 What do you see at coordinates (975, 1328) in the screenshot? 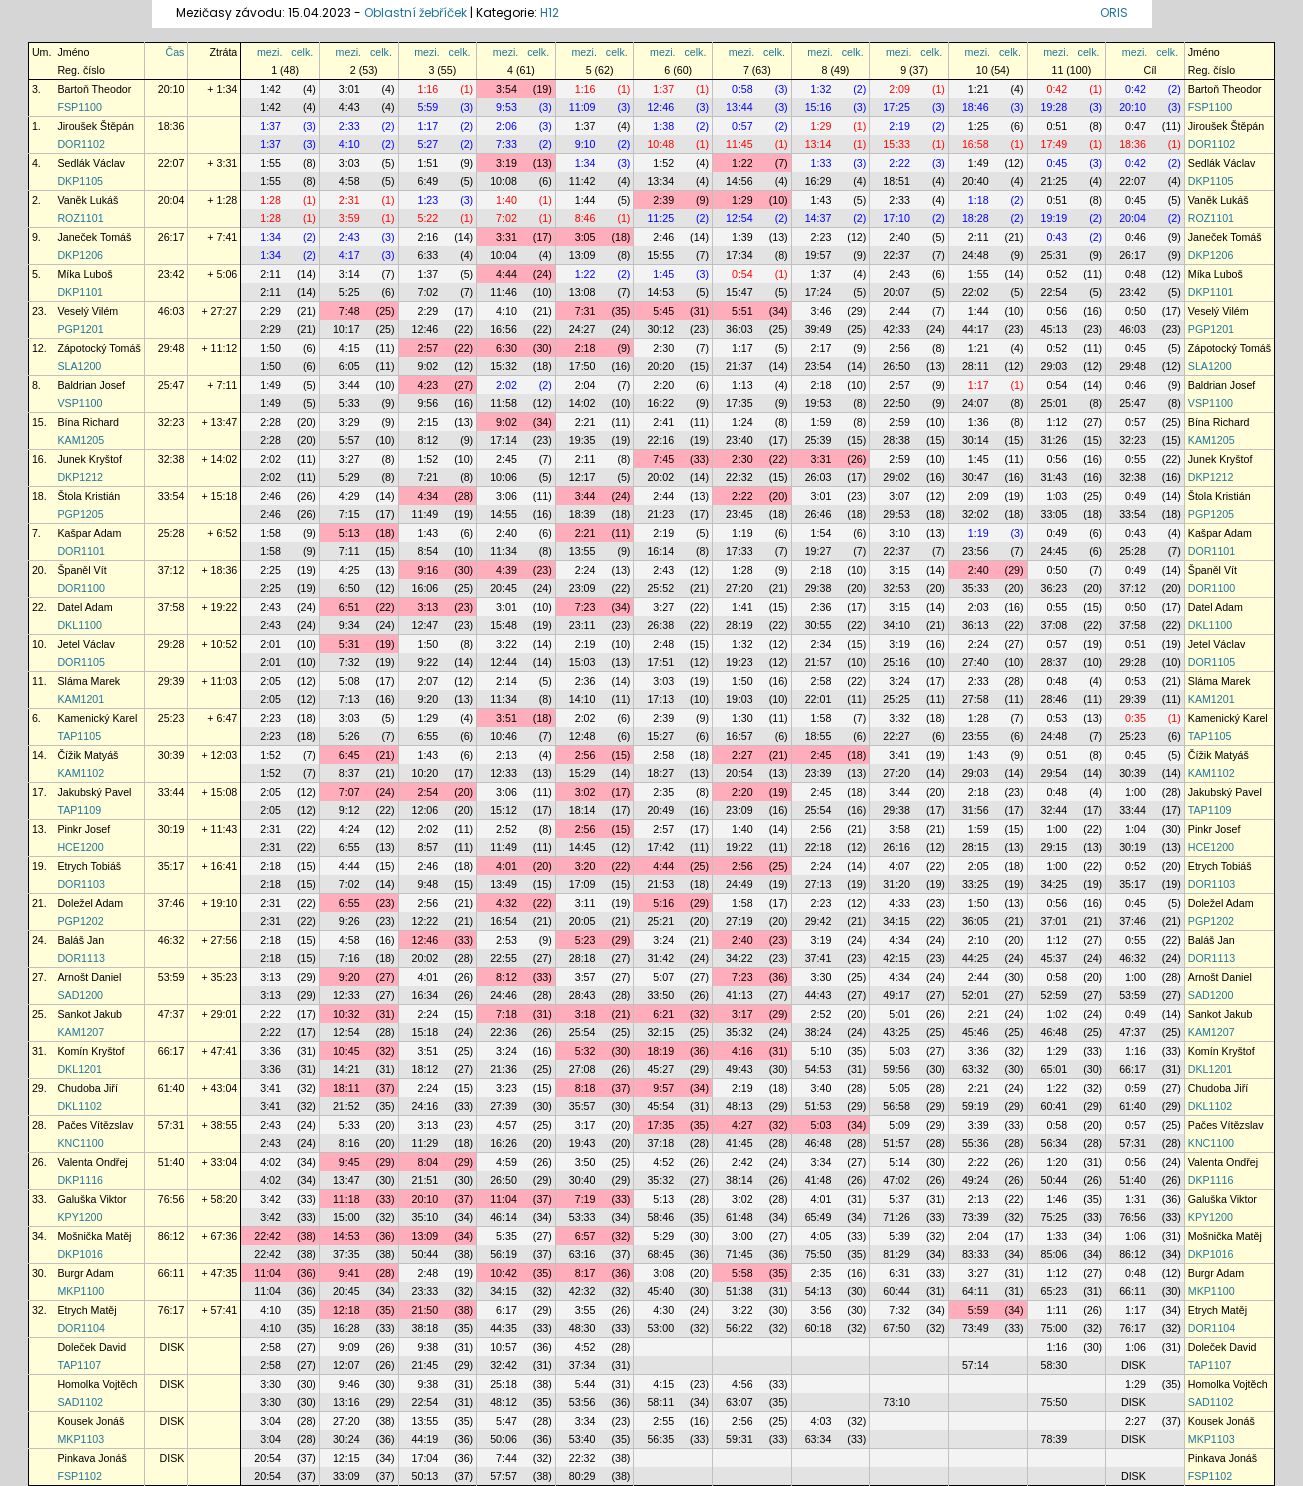
I see `73:49` at bounding box center [975, 1328].